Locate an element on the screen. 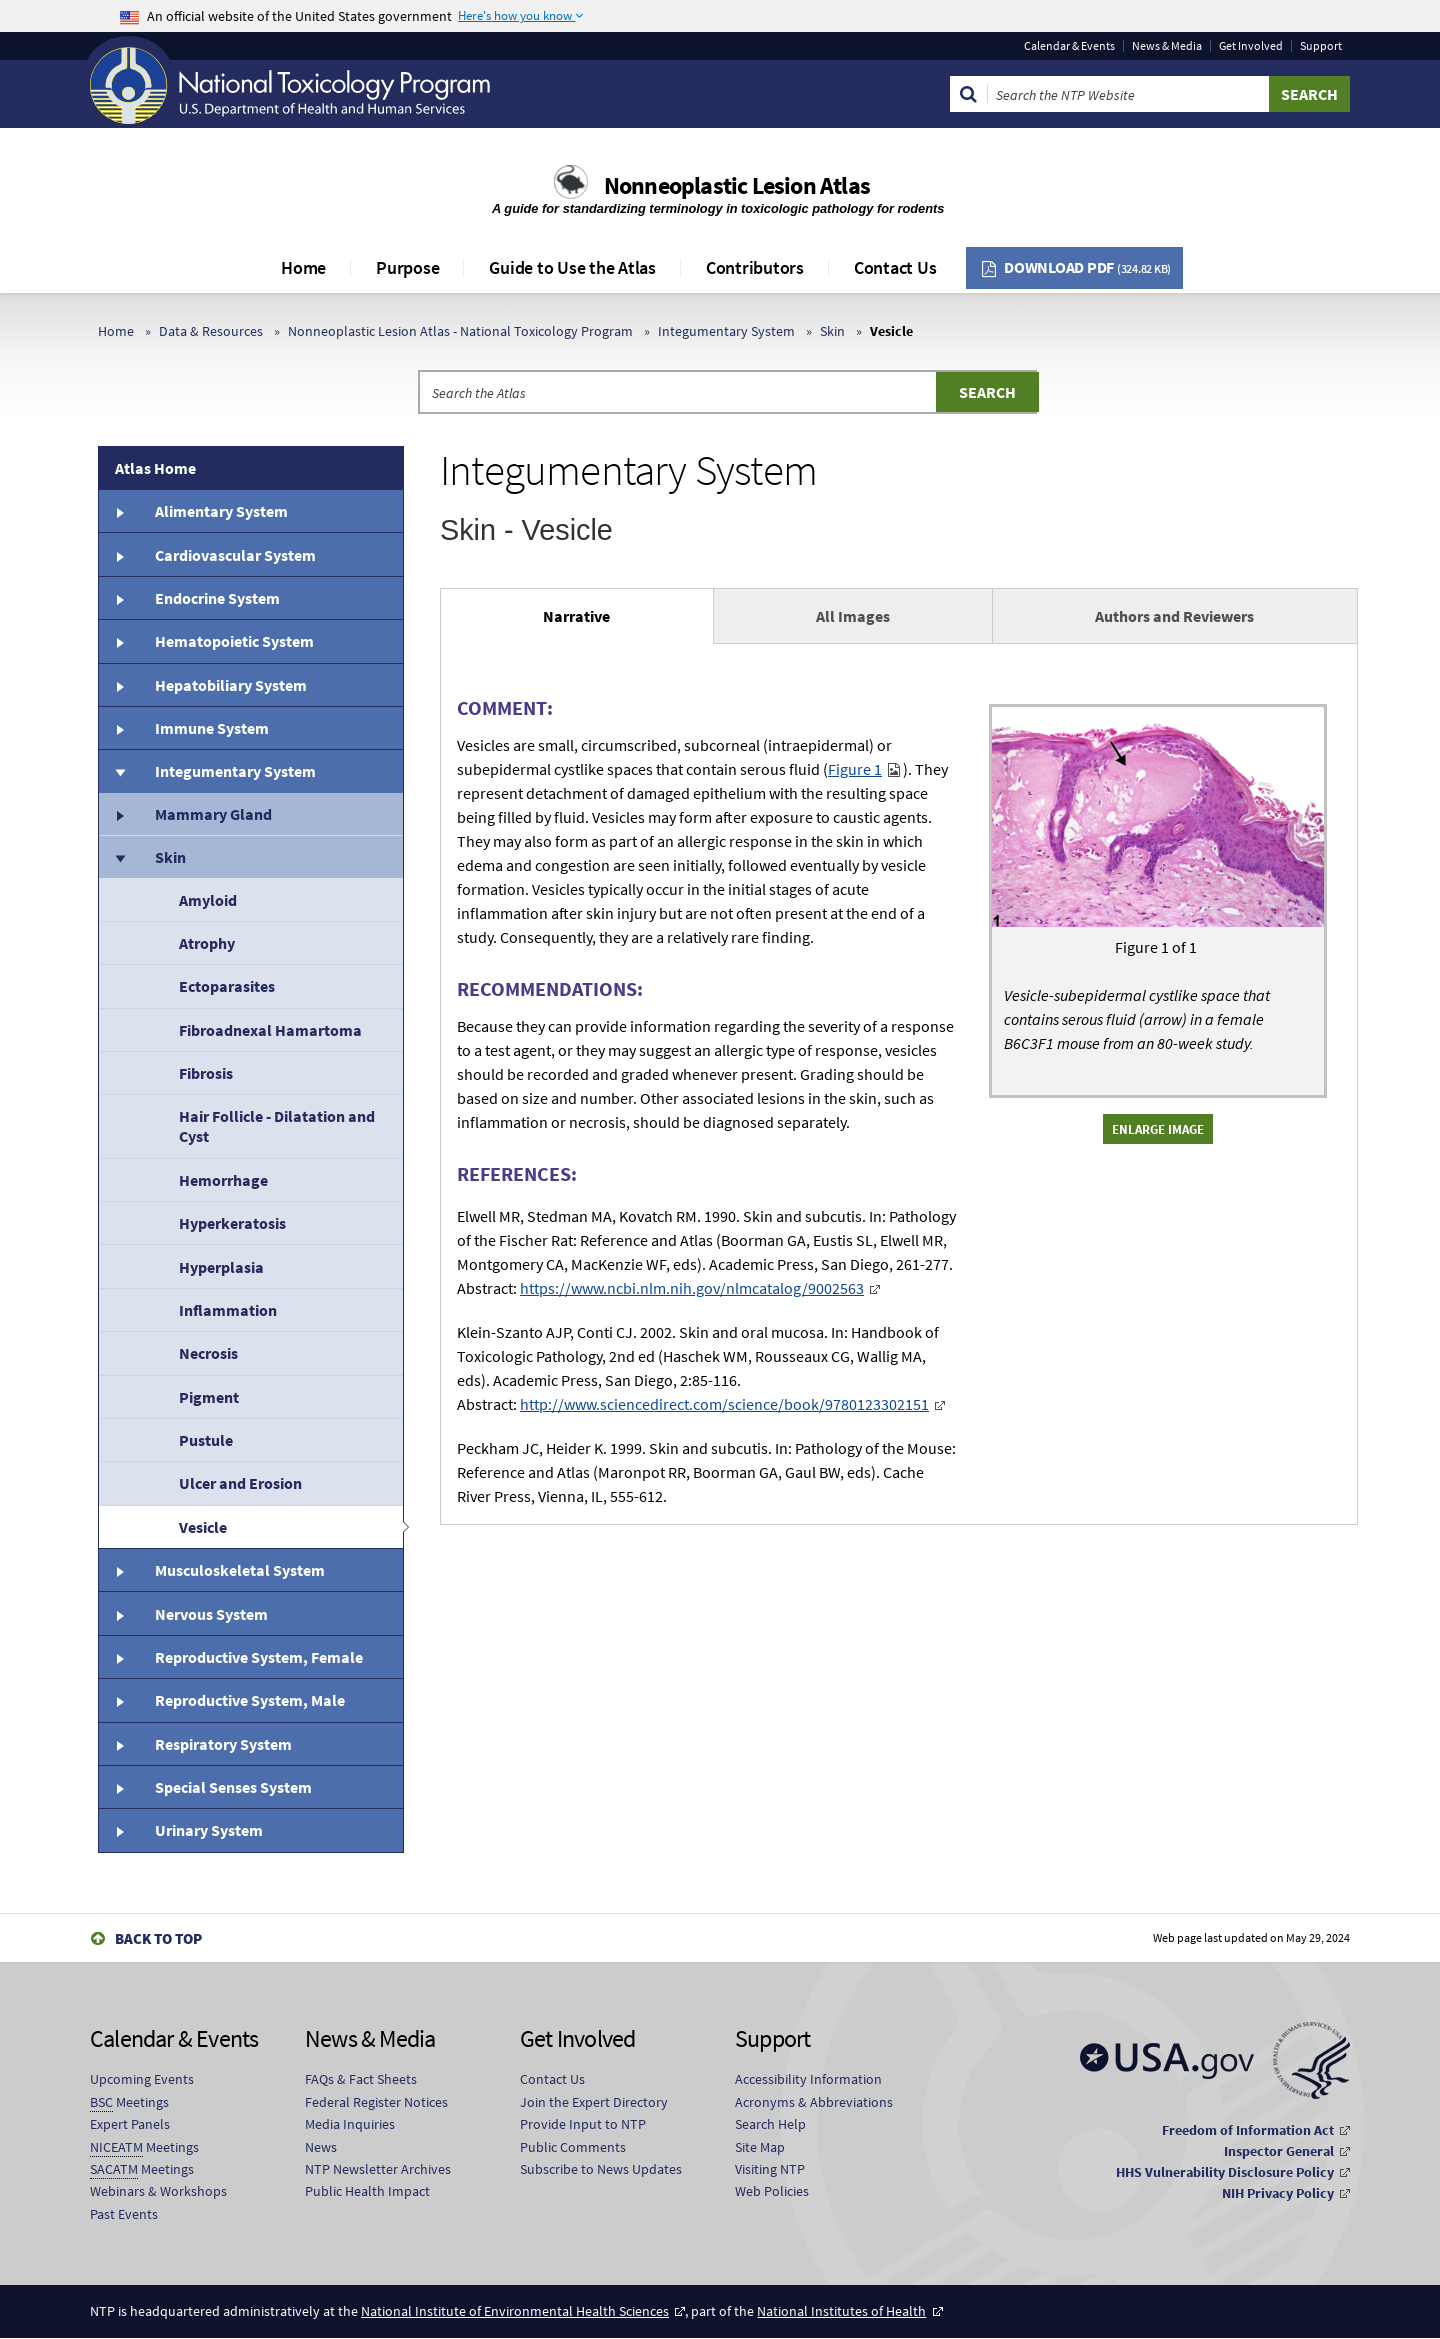  National Institutes of Health is located at coordinates (841, 2311).